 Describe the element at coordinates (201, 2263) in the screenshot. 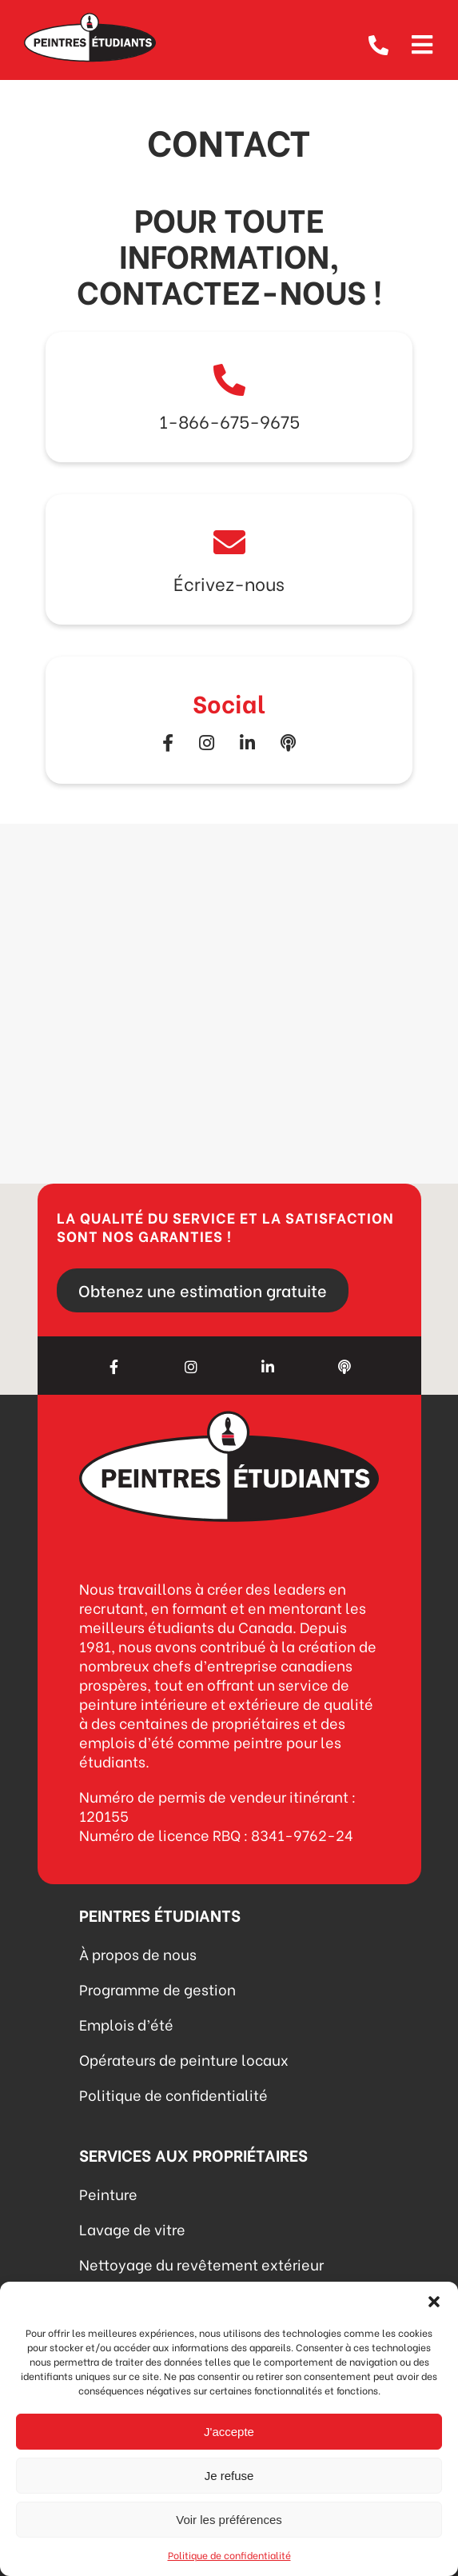

I see `Nettoyage du revêtement extérieur` at that location.